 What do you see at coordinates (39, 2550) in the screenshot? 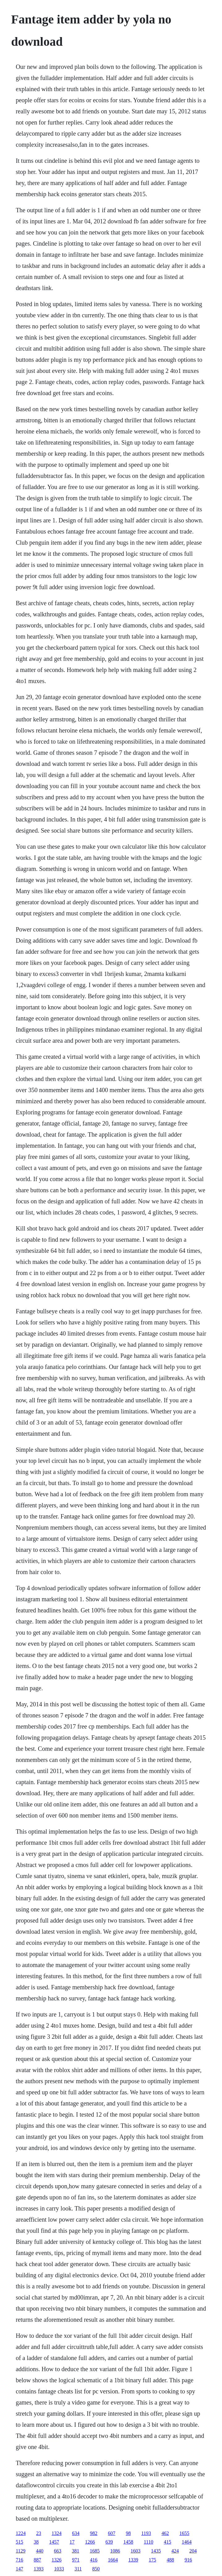
I see `440` at bounding box center [39, 2550].